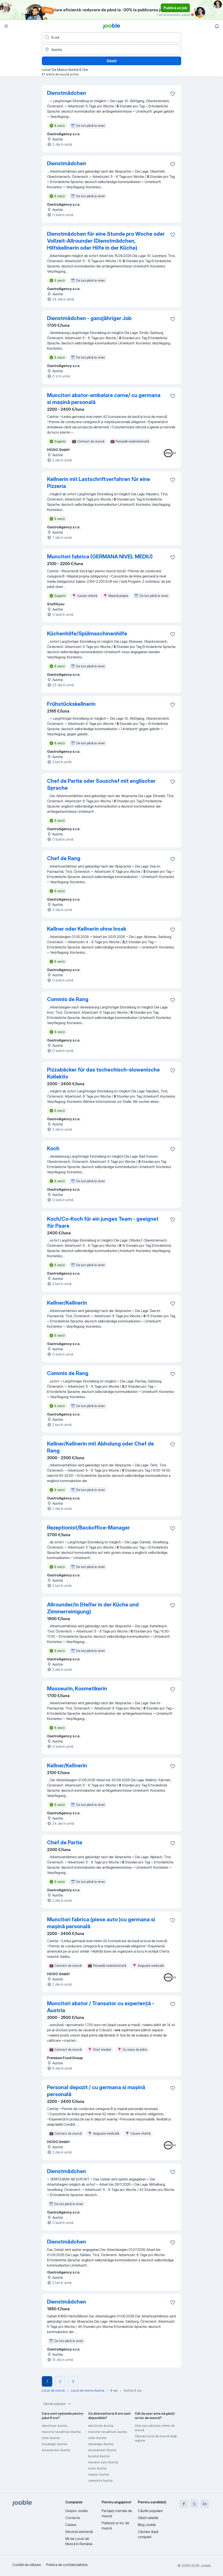 The width and height of the screenshot is (223, 2576). What do you see at coordinates (103, 2462) in the screenshot?
I see `mecanic auto Austria` at bounding box center [103, 2462].